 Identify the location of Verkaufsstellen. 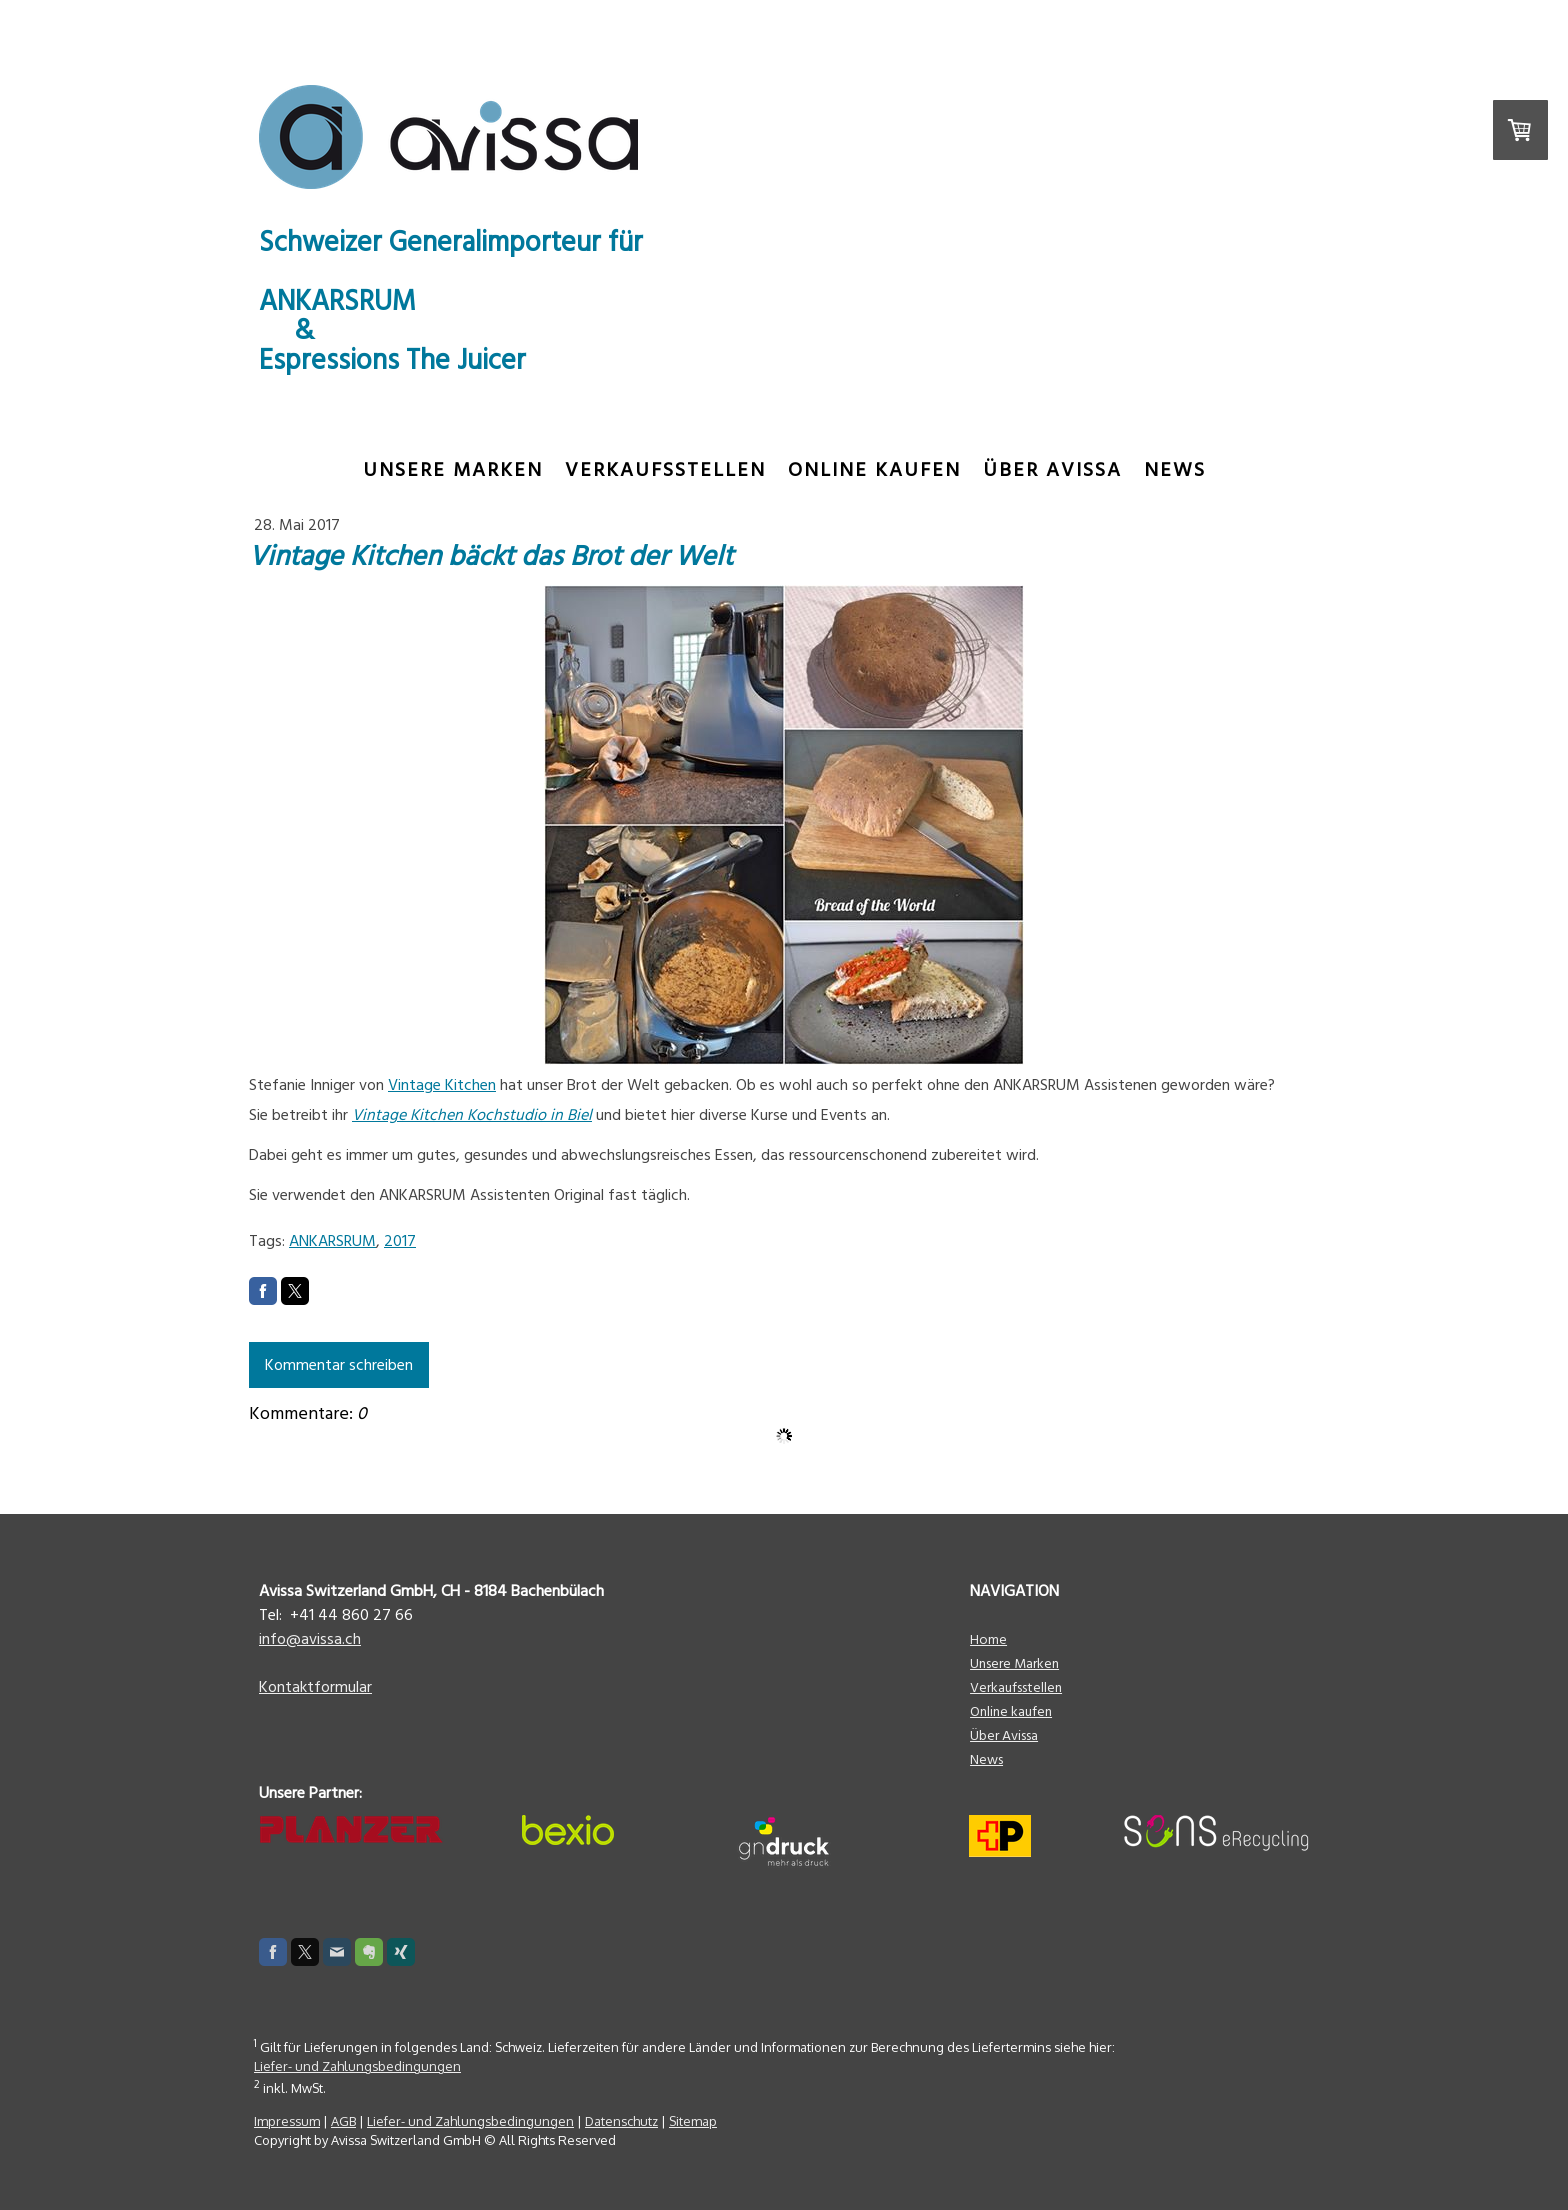
(665, 470).